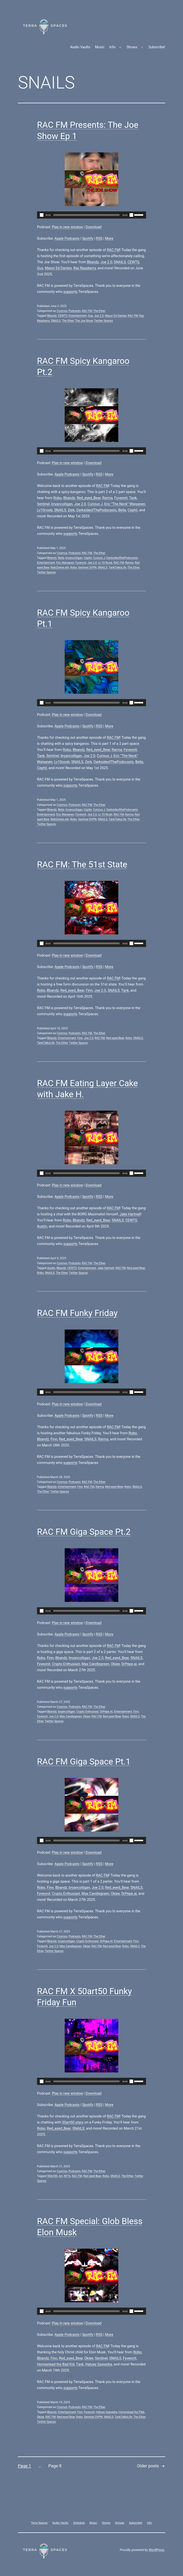 The width and height of the screenshot is (183, 2576). Describe the element at coordinates (84, 320) in the screenshot. I see `The Joe Show` at that location.